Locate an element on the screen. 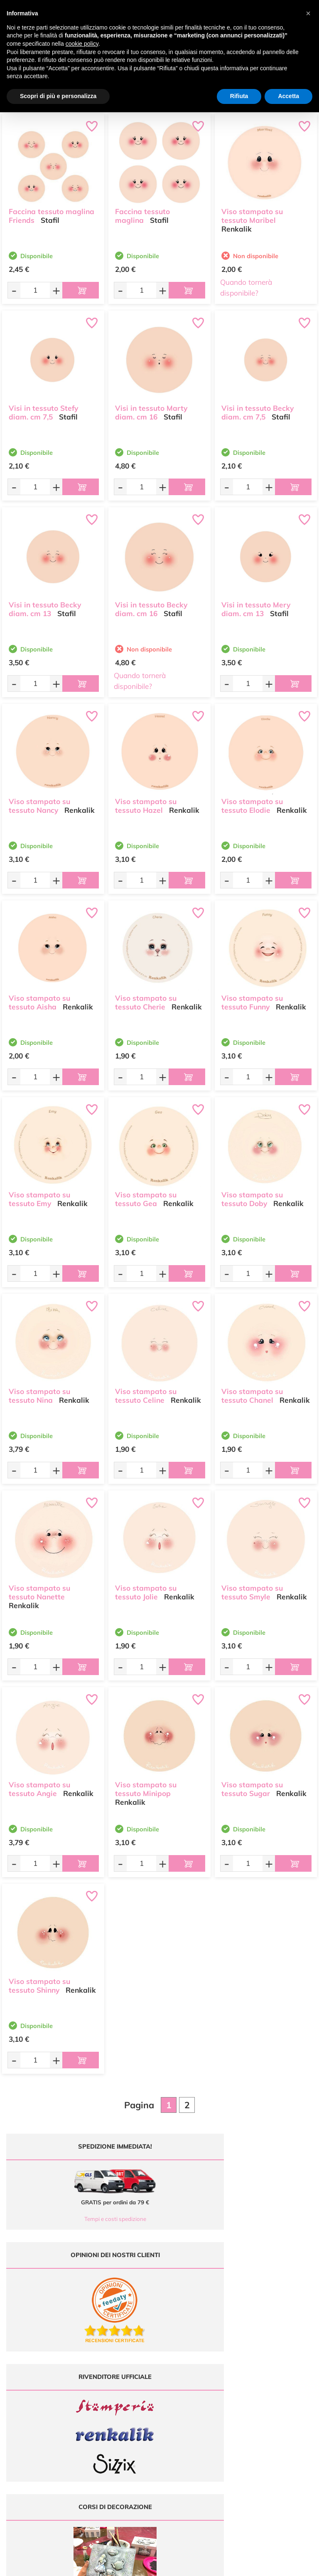  Viso stampato su tessuto Shinny is located at coordinates (39, 1982).